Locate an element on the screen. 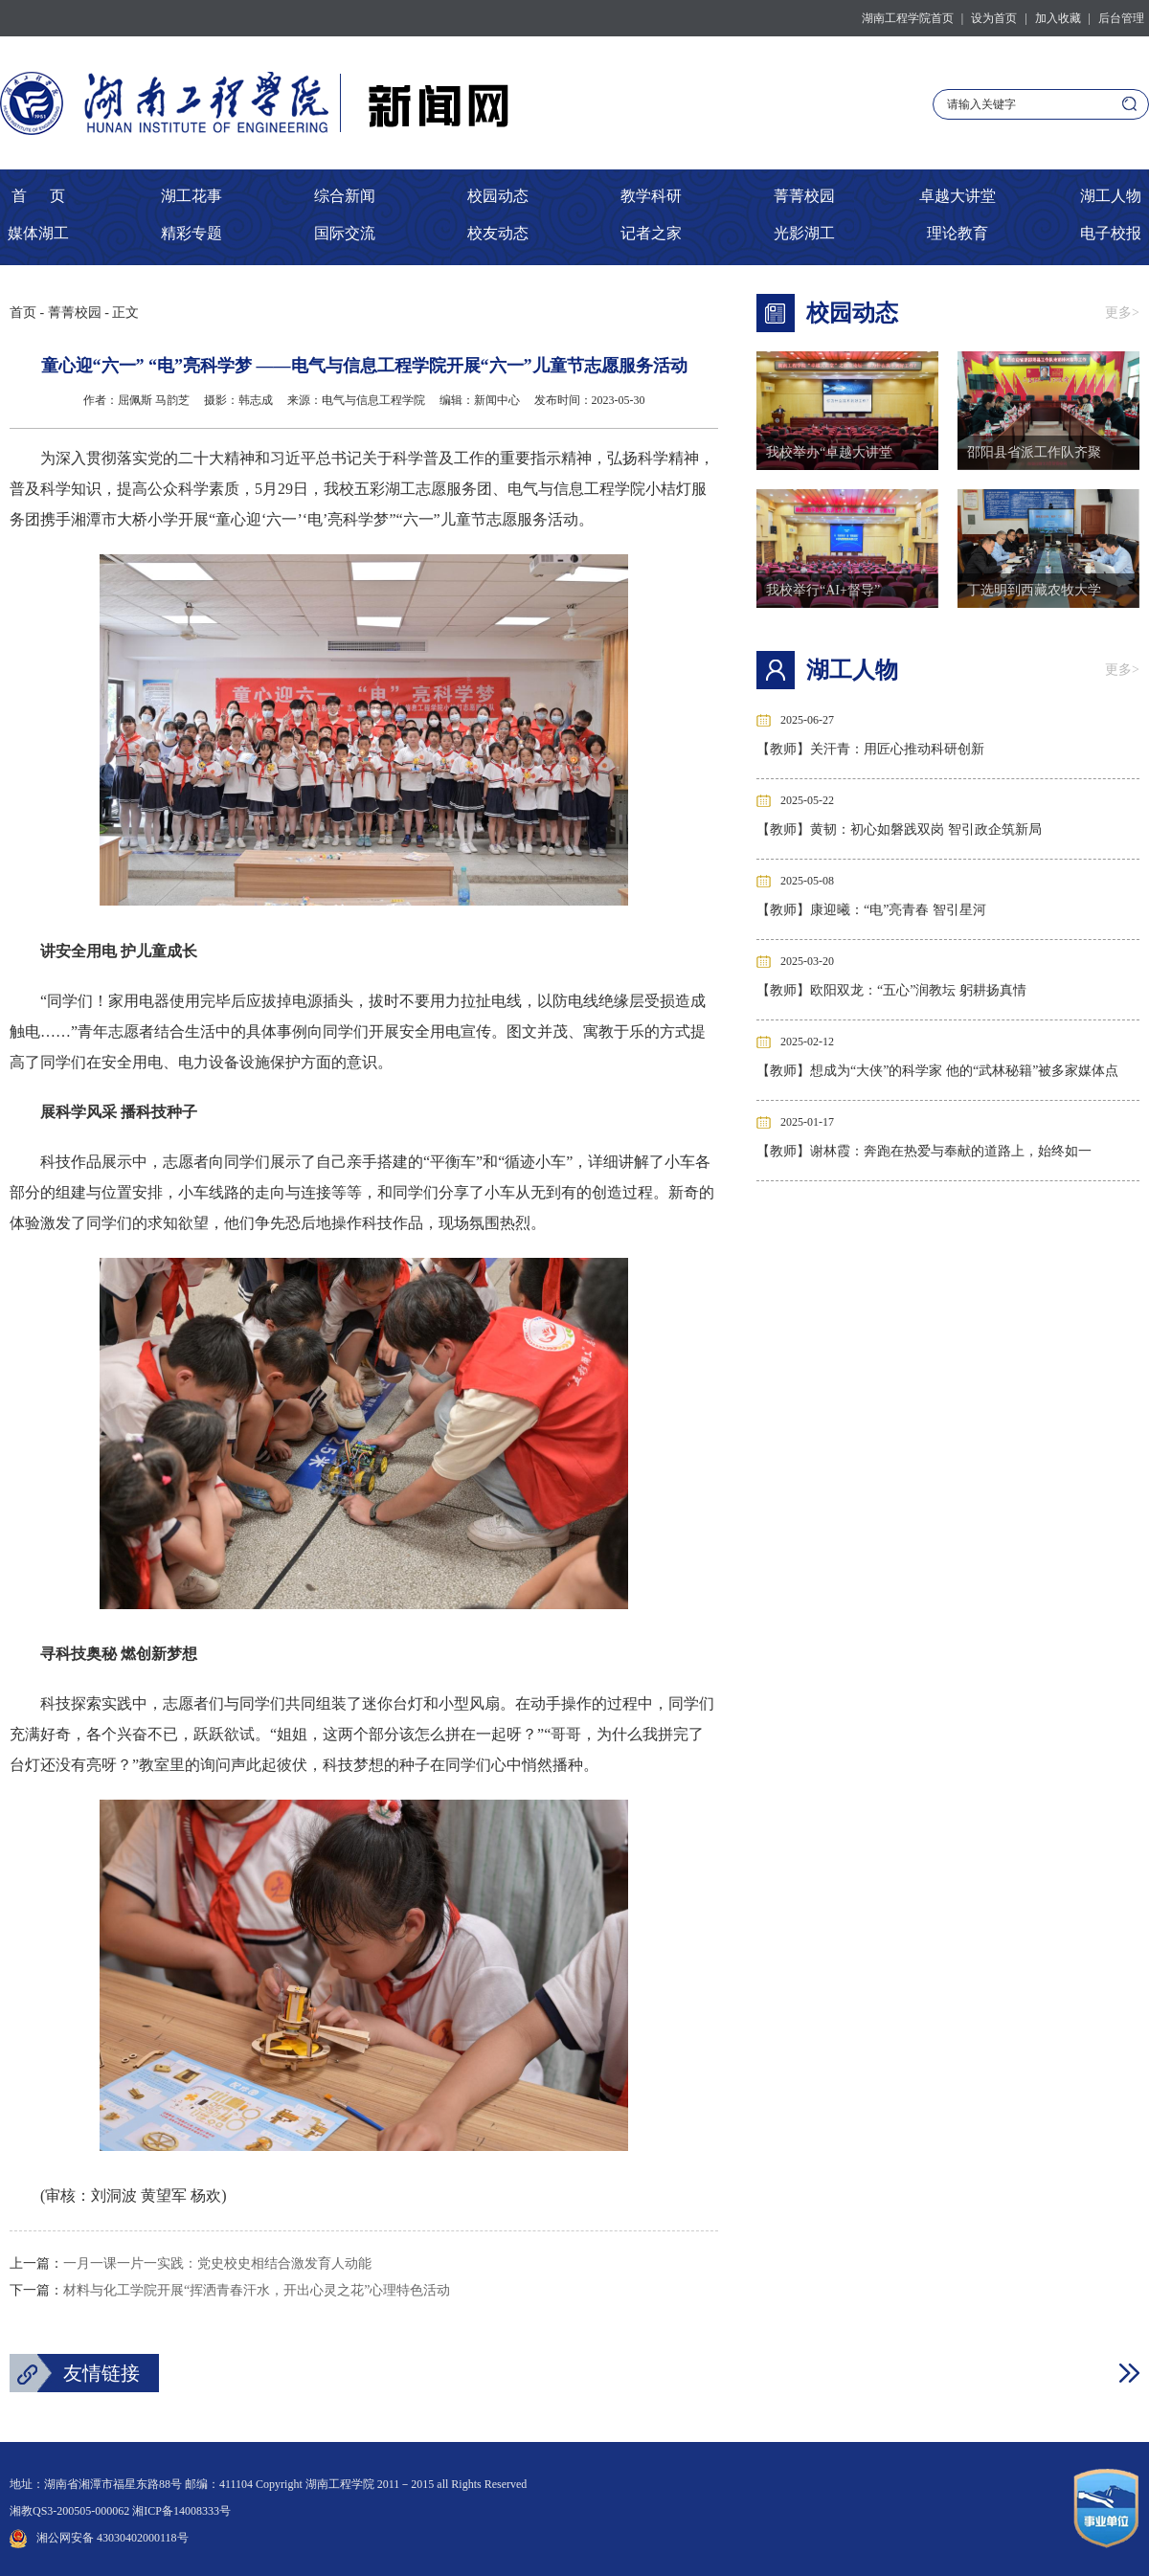 This screenshot has width=1149, height=2576. 综合新闻 is located at coordinates (344, 196).